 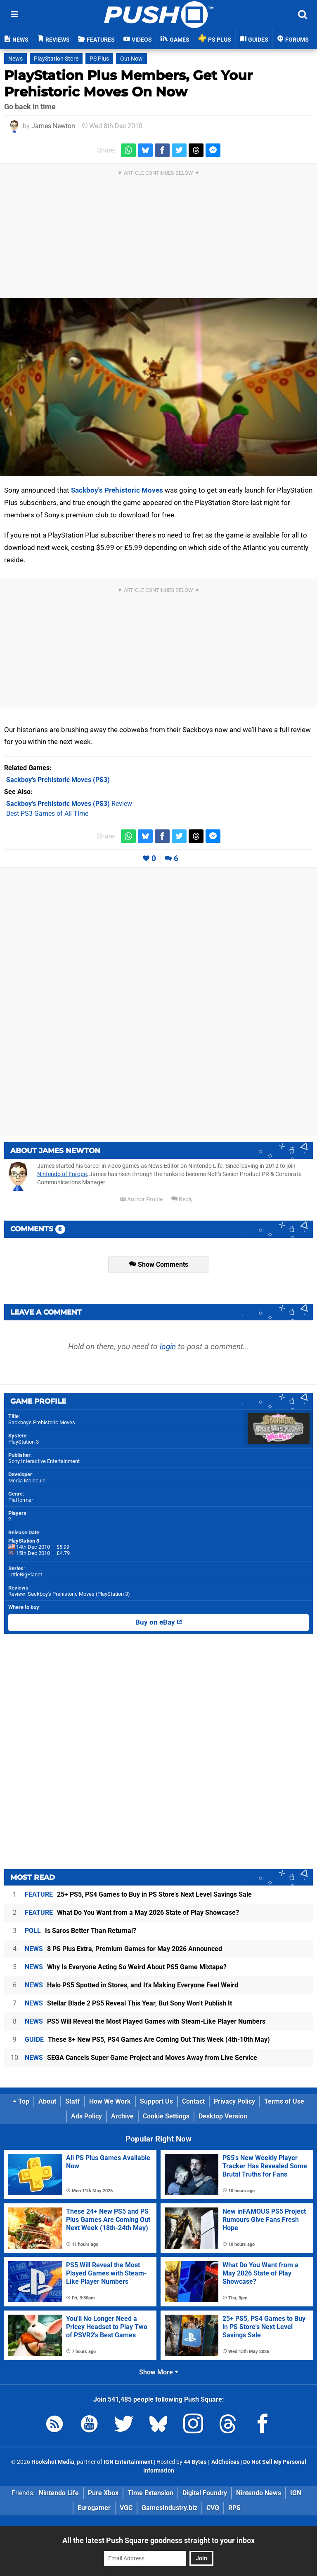 What do you see at coordinates (158, 1622) in the screenshot?
I see `Buy on eBay` at bounding box center [158, 1622].